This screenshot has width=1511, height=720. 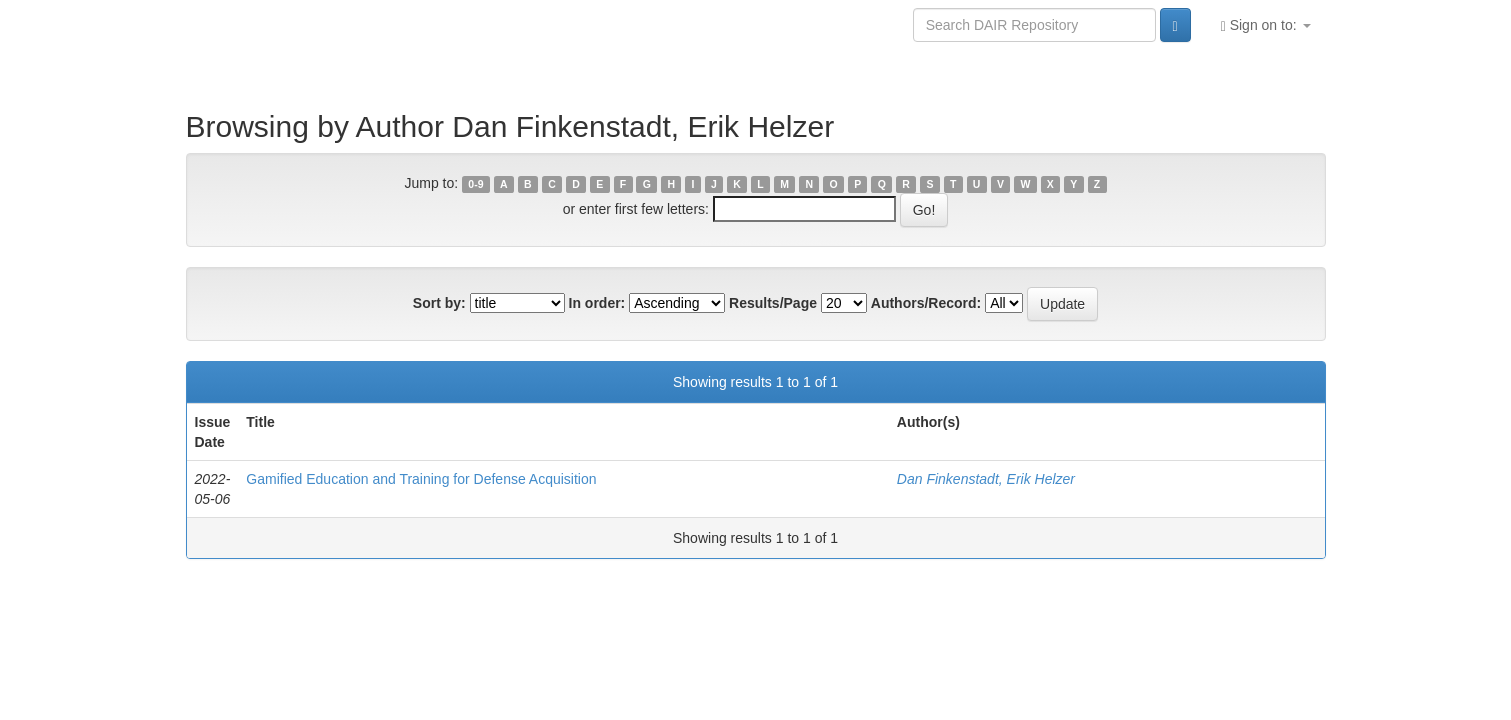 I want to click on Results/Page, so click(x=773, y=303).